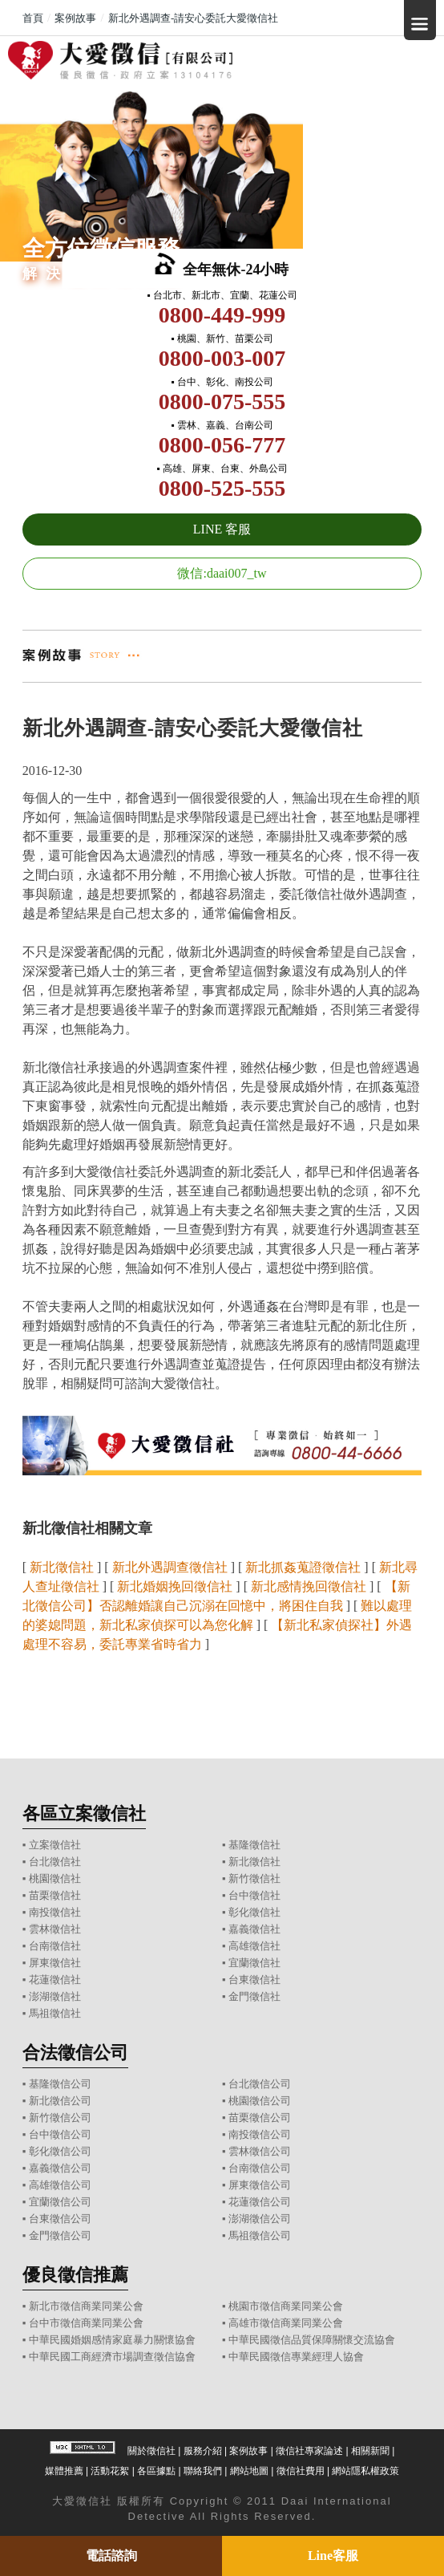 This screenshot has width=444, height=2576. What do you see at coordinates (55, 1895) in the screenshot?
I see `苗栗徵信社` at bounding box center [55, 1895].